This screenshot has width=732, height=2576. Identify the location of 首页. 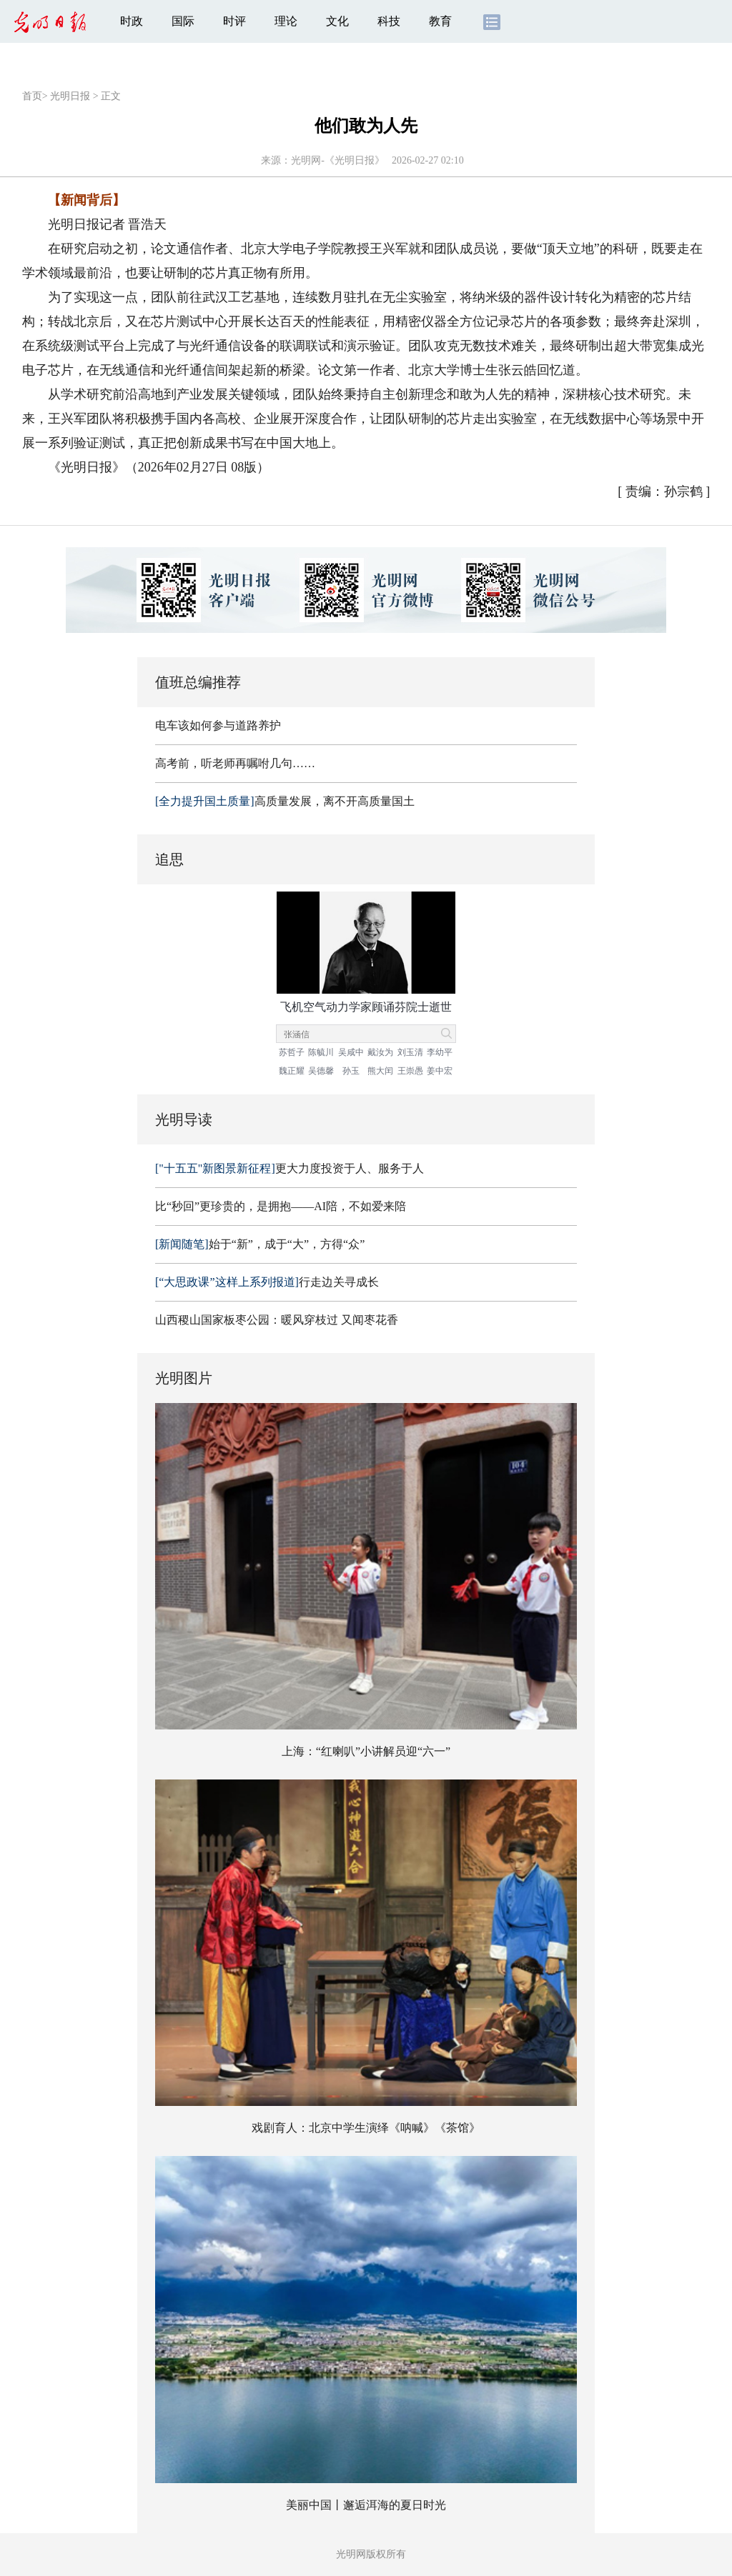
(32, 96).